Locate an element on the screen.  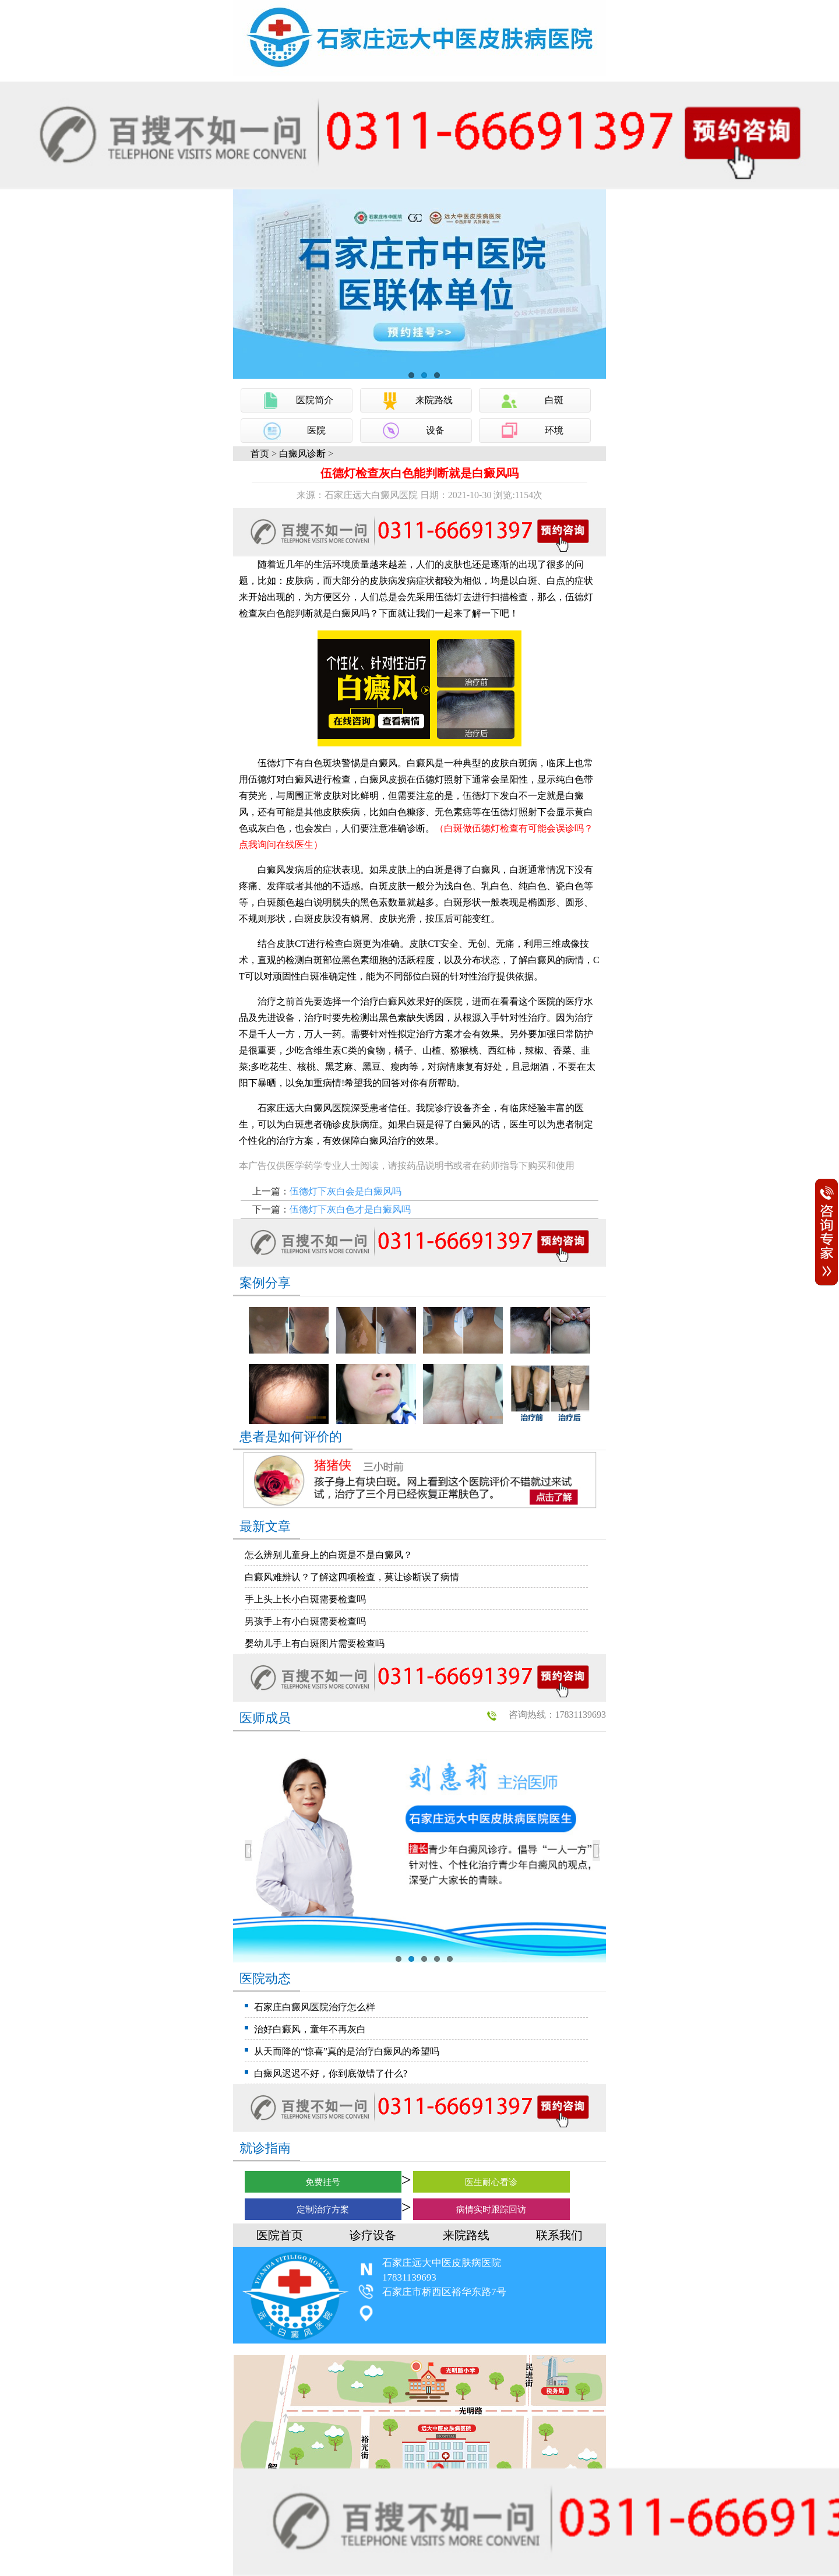
医院简介 is located at coordinates (314, 400).